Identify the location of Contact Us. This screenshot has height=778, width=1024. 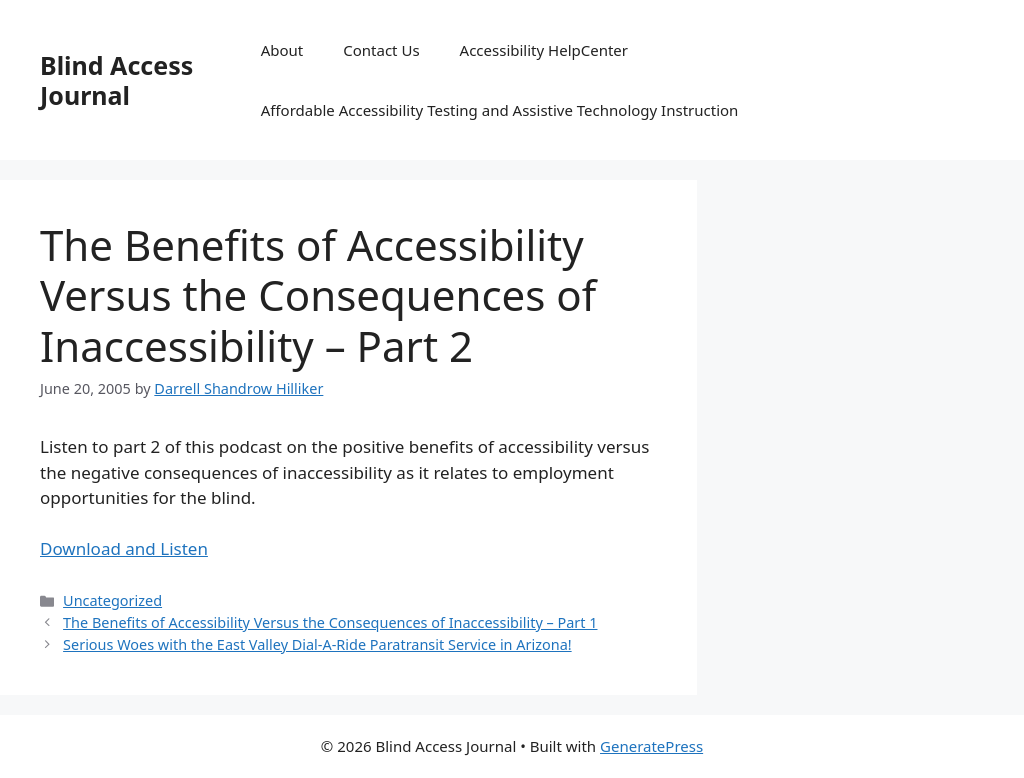
(381, 50).